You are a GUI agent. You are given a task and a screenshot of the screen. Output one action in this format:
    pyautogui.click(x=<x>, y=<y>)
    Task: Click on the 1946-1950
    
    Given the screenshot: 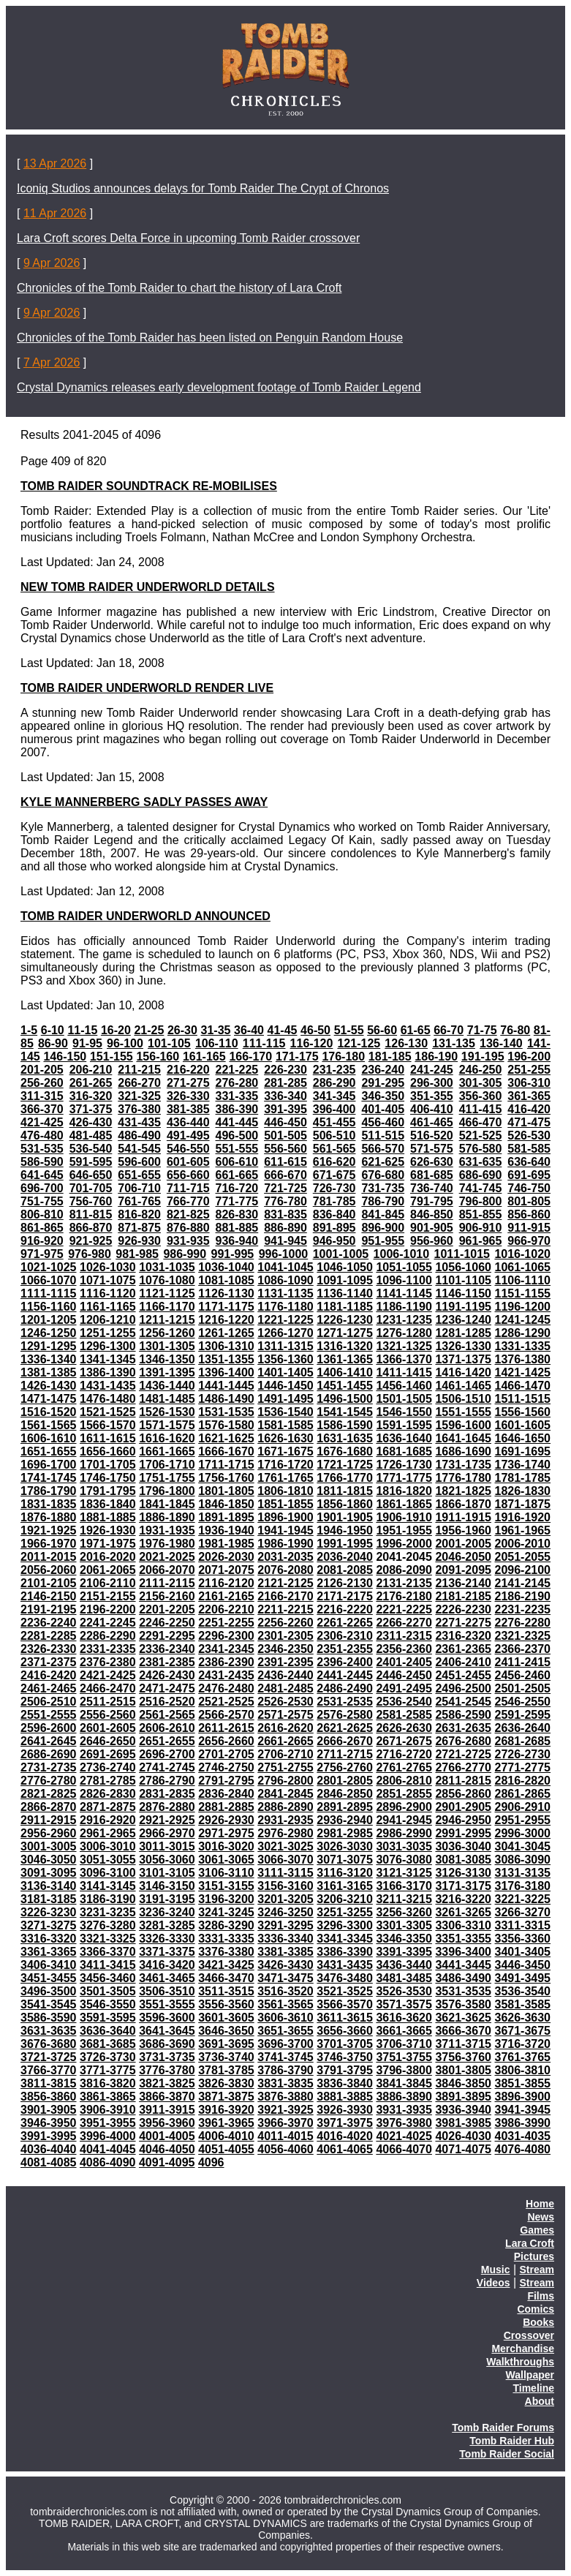 What is the action you would take?
    pyautogui.click(x=345, y=1530)
    